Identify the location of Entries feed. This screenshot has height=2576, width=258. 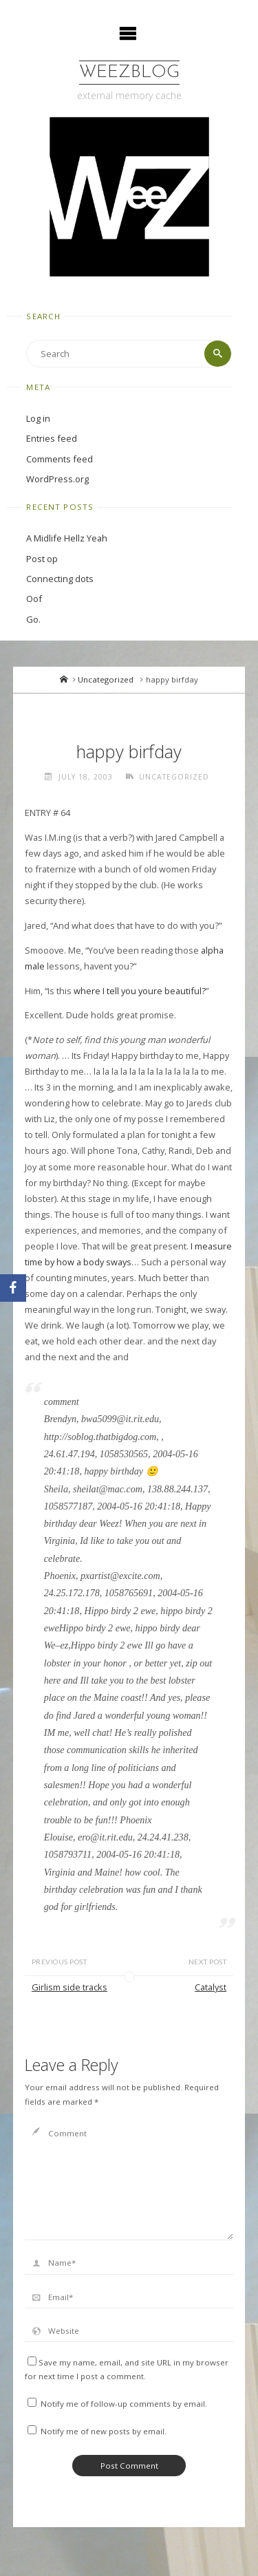
(51, 438).